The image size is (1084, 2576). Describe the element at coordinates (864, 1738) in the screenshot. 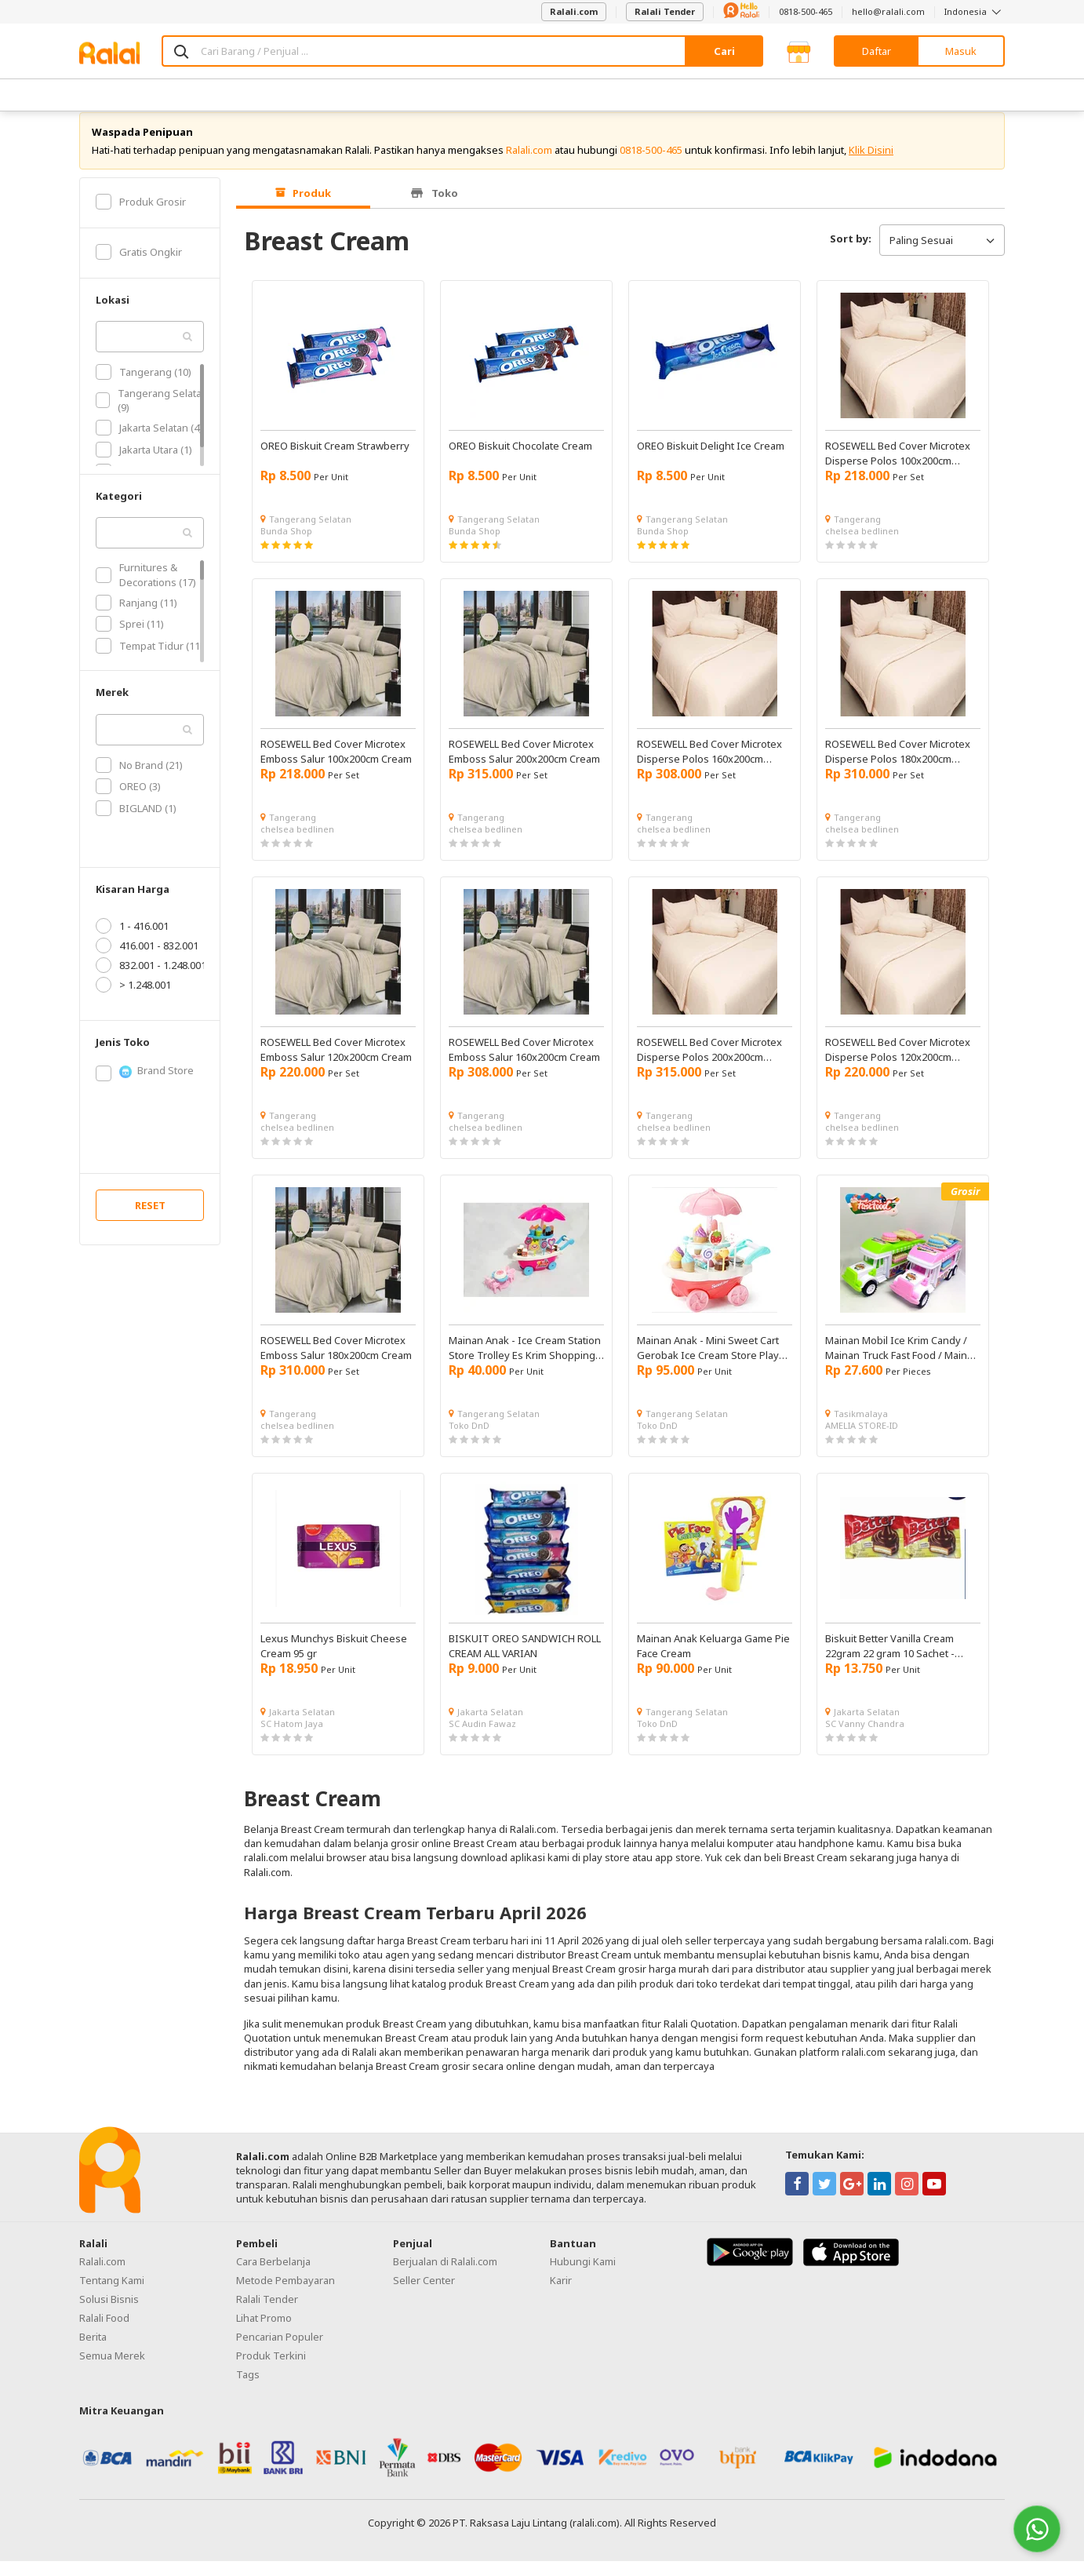

I see `SC Vanny Chandra` at that location.